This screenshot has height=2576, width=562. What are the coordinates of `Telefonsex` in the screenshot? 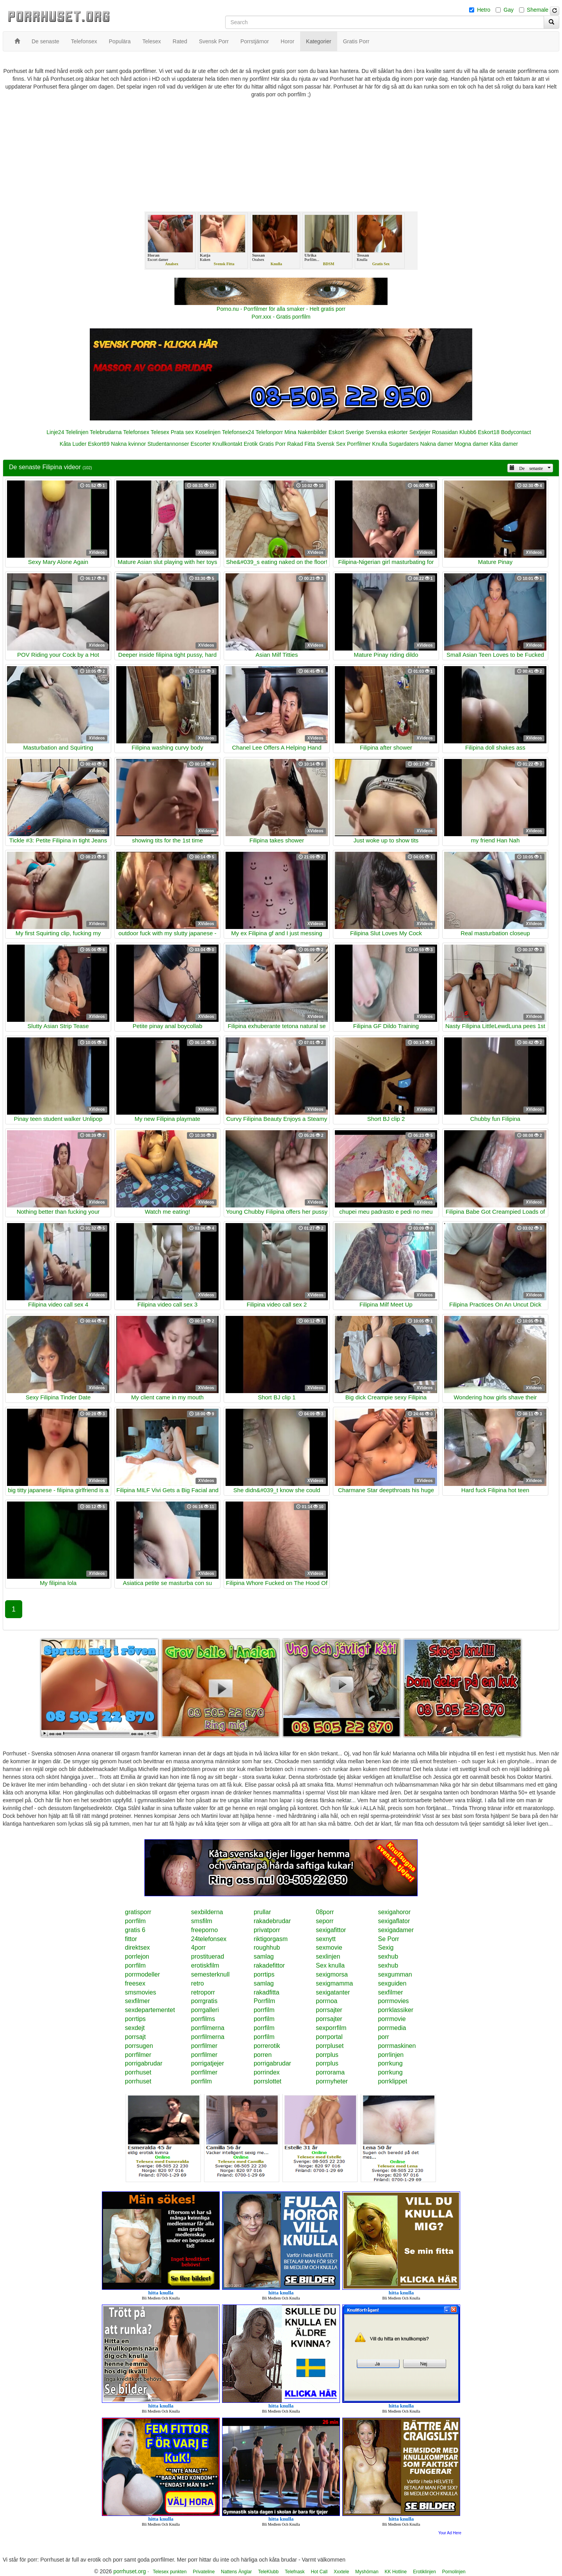 It's located at (136, 432).